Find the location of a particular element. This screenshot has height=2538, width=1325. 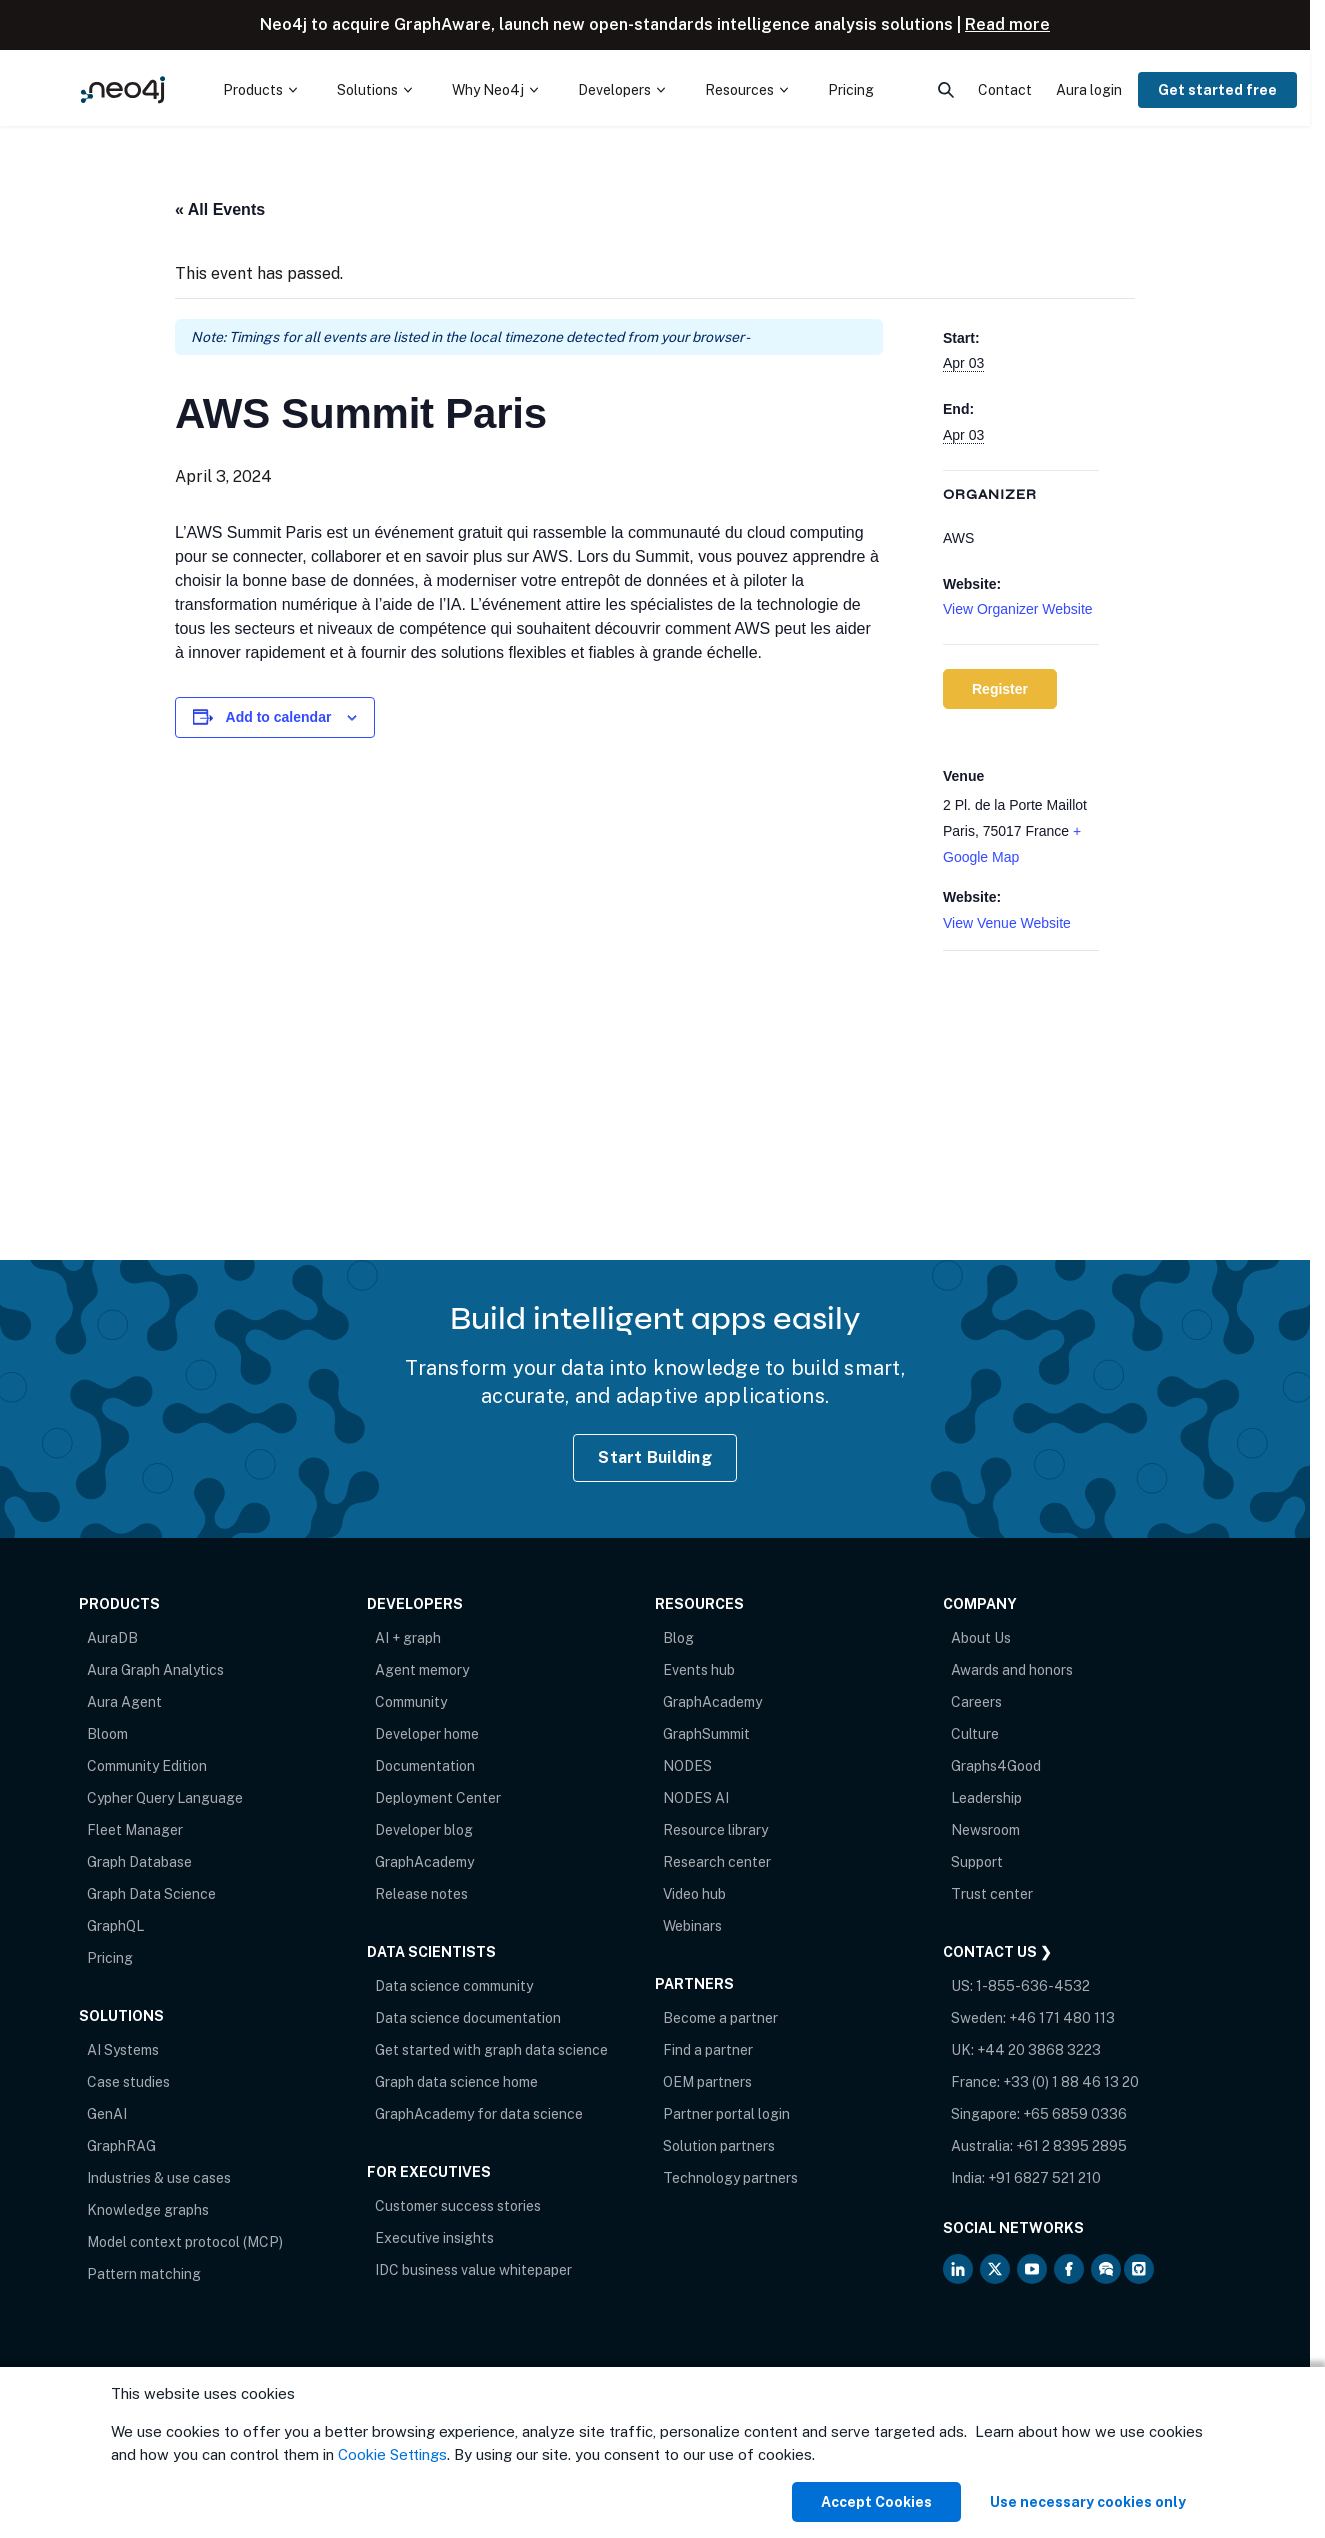

Awards and honors is located at coordinates (1012, 1670).